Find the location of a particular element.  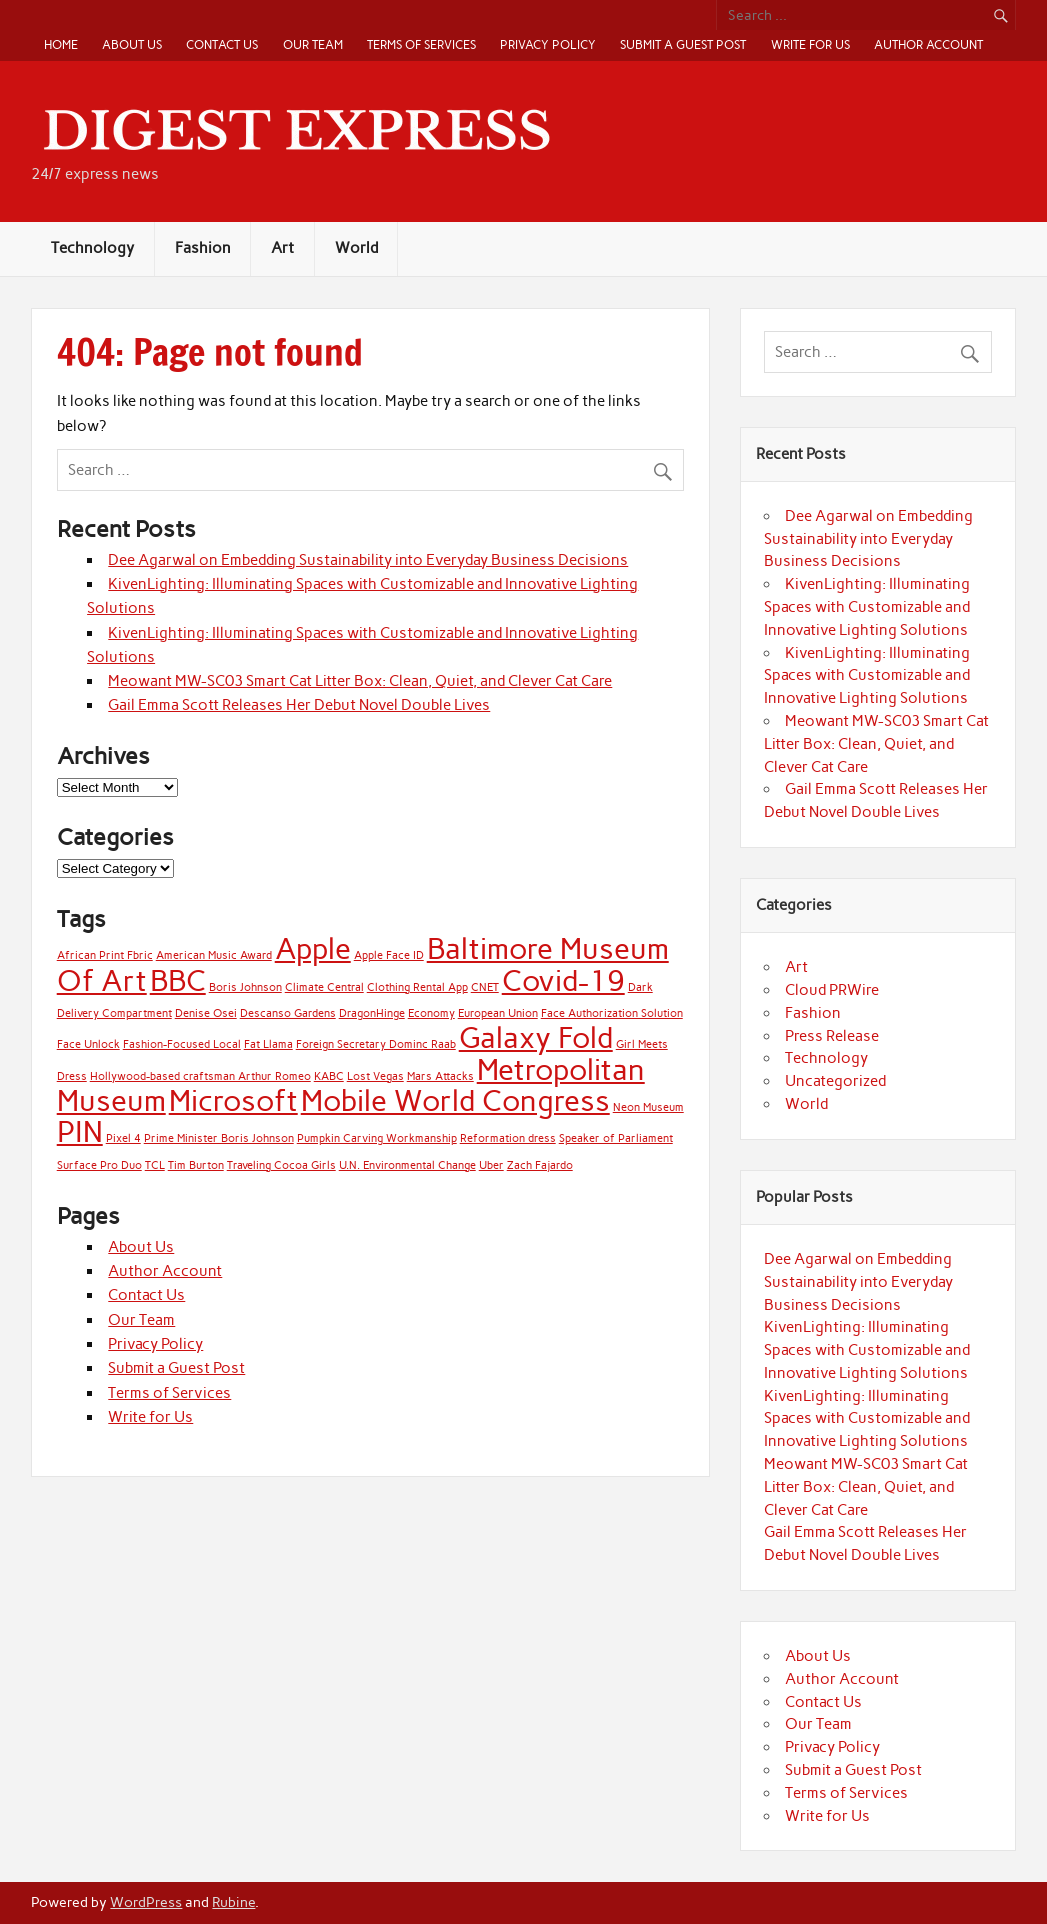

Technology is located at coordinates (92, 248).